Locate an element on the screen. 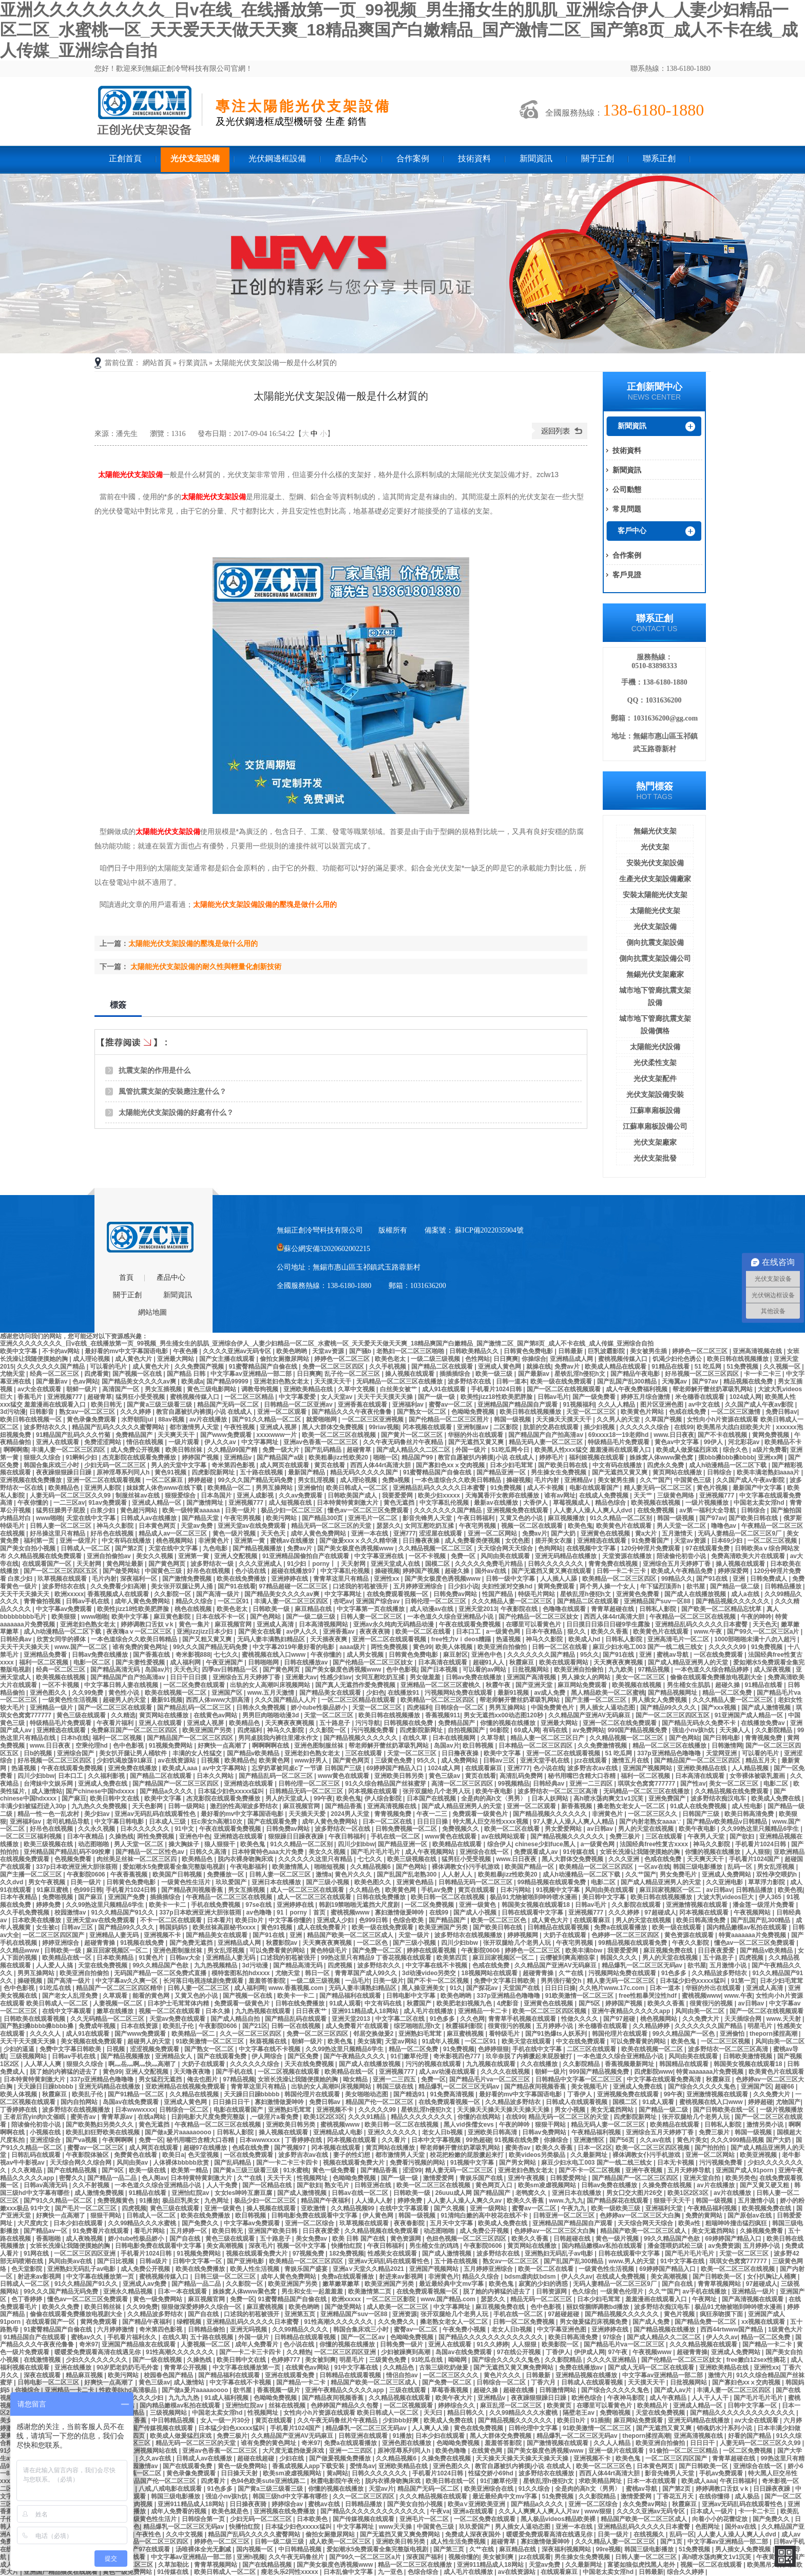 Image resolution: width=805 pixels, height=2576 pixels. 欧美成人aaa is located at coordinates (180, 1768).